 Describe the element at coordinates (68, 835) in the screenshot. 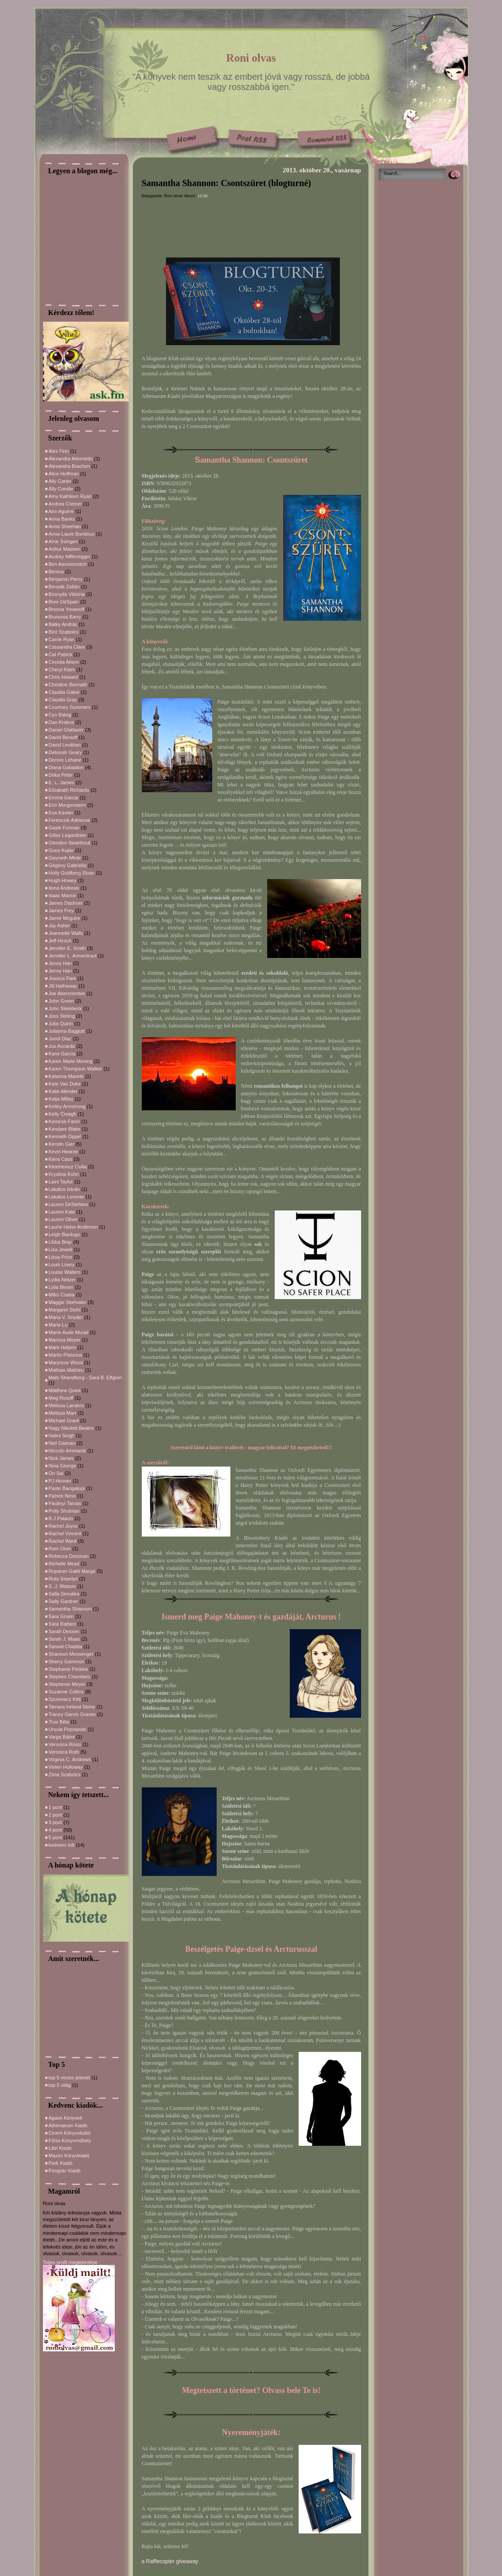

I see `Gilles Legardinier` at that location.